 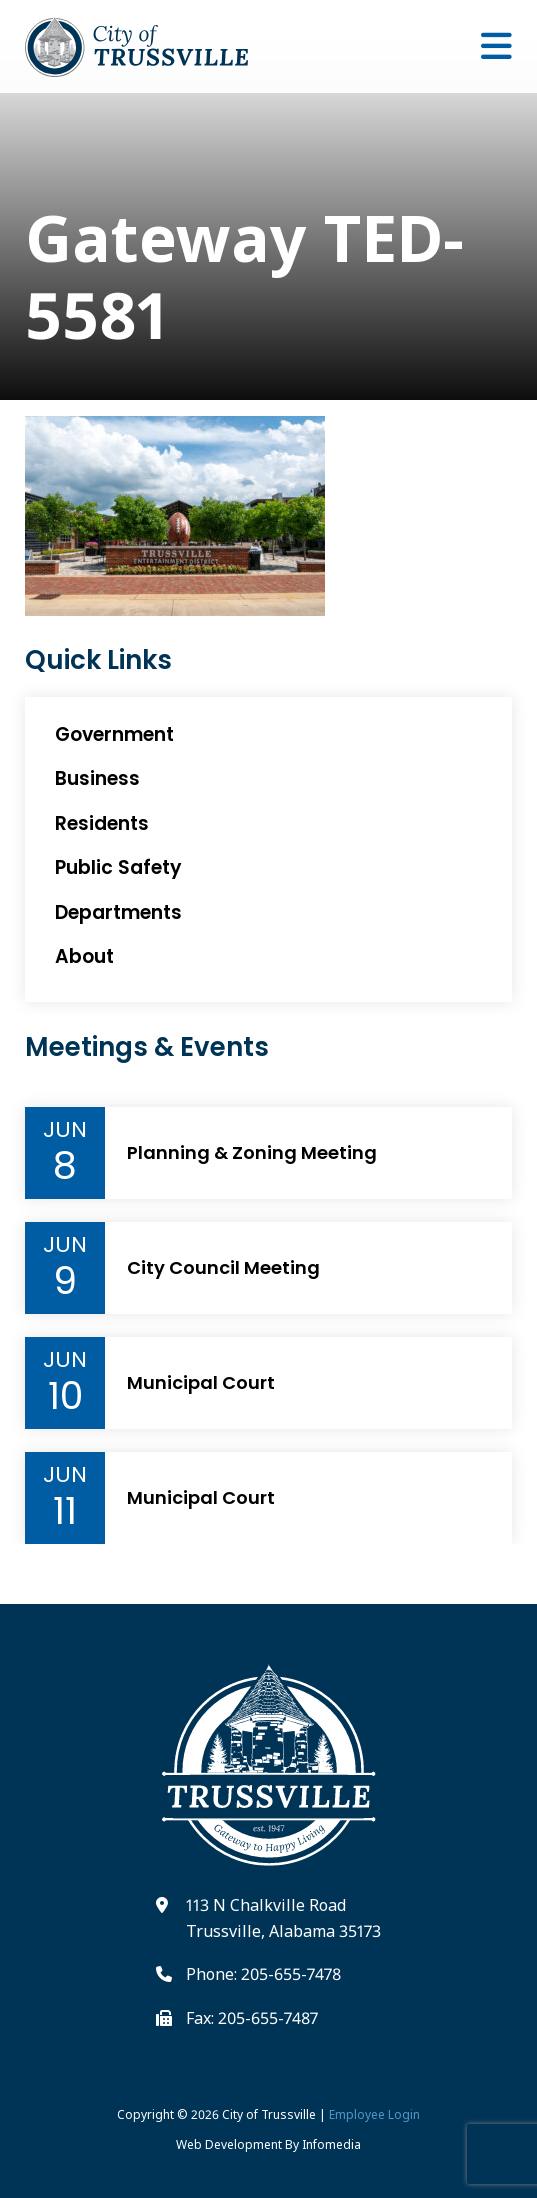 I want to click on Infomedia, so click(x=331, y=2144).